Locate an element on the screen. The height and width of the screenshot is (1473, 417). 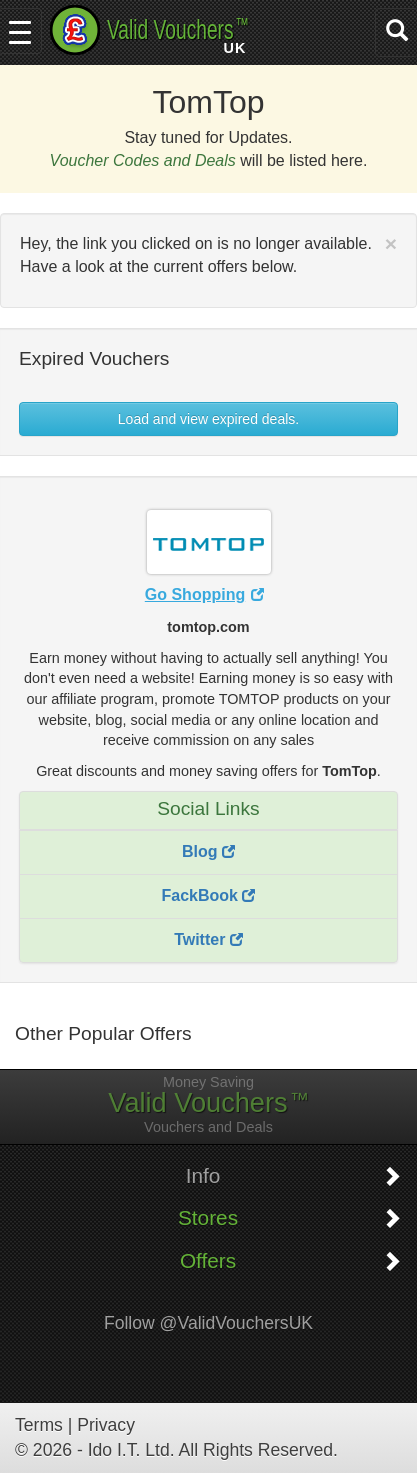
Offers is located at coordinates (208, 1261).